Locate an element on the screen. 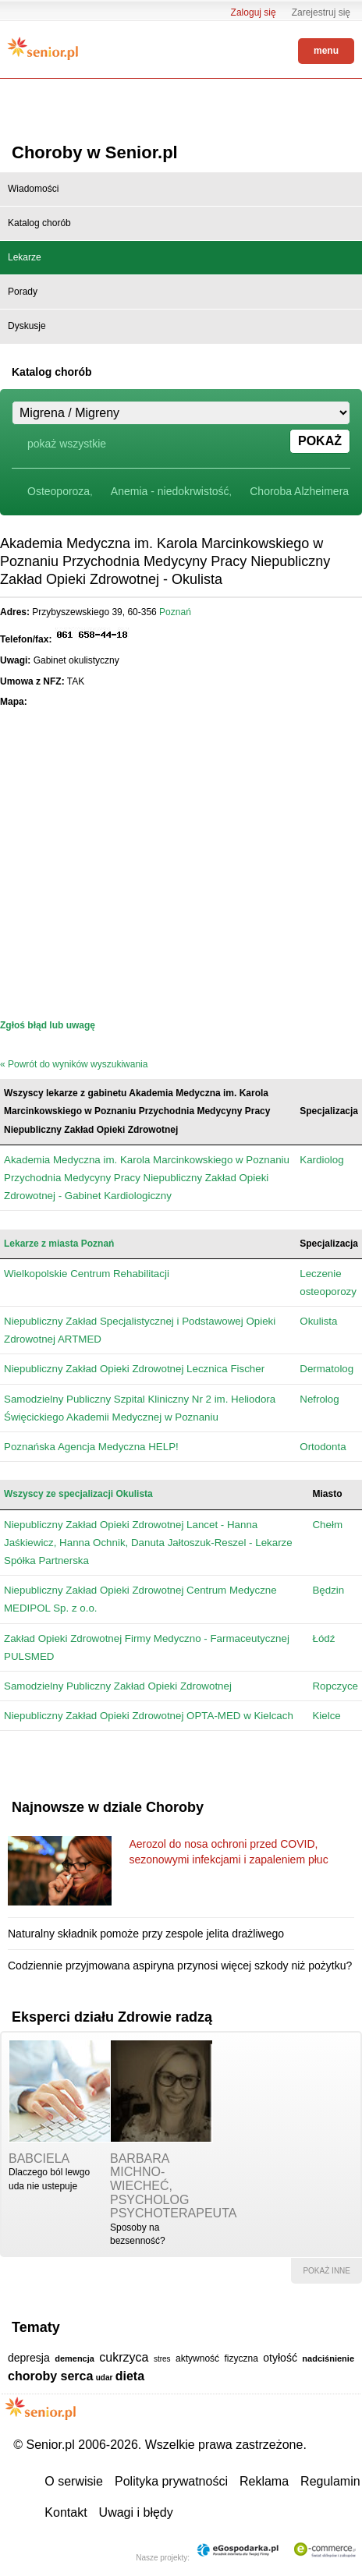 Image resolution: width=362 pixels, height=2576 pixels. Chełm is located at coordinates (327, 1524).